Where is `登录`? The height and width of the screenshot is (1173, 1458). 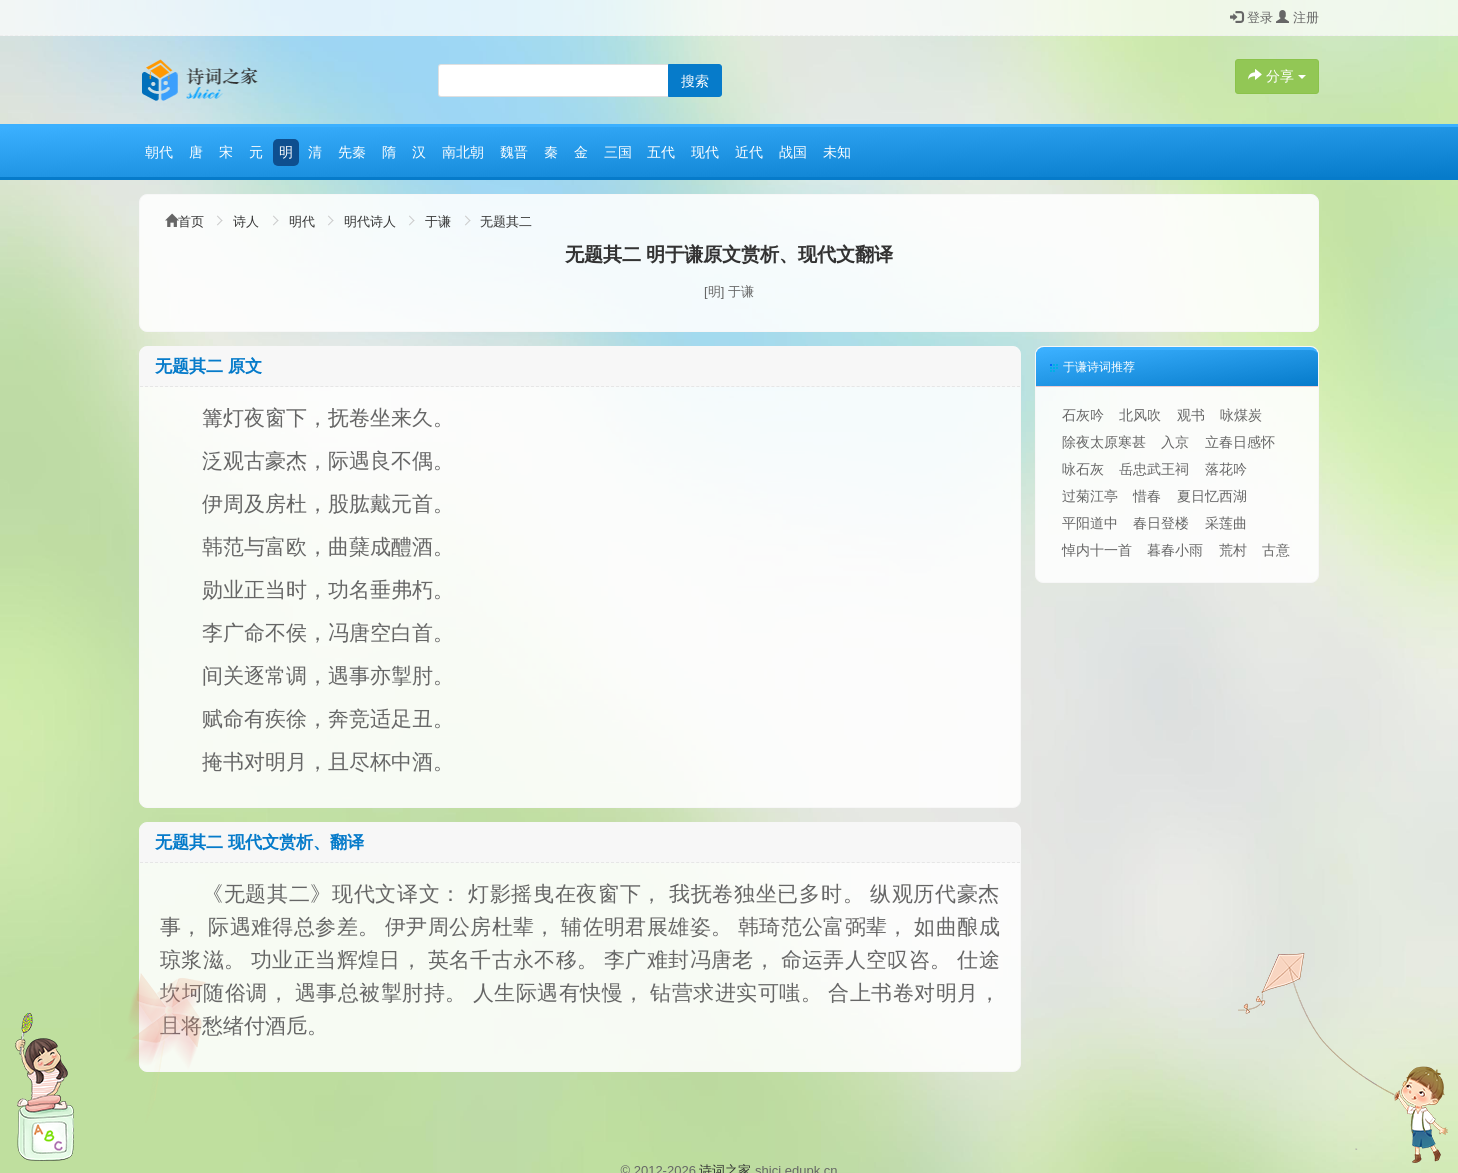 登录 is located at coordinates (1251, 17).